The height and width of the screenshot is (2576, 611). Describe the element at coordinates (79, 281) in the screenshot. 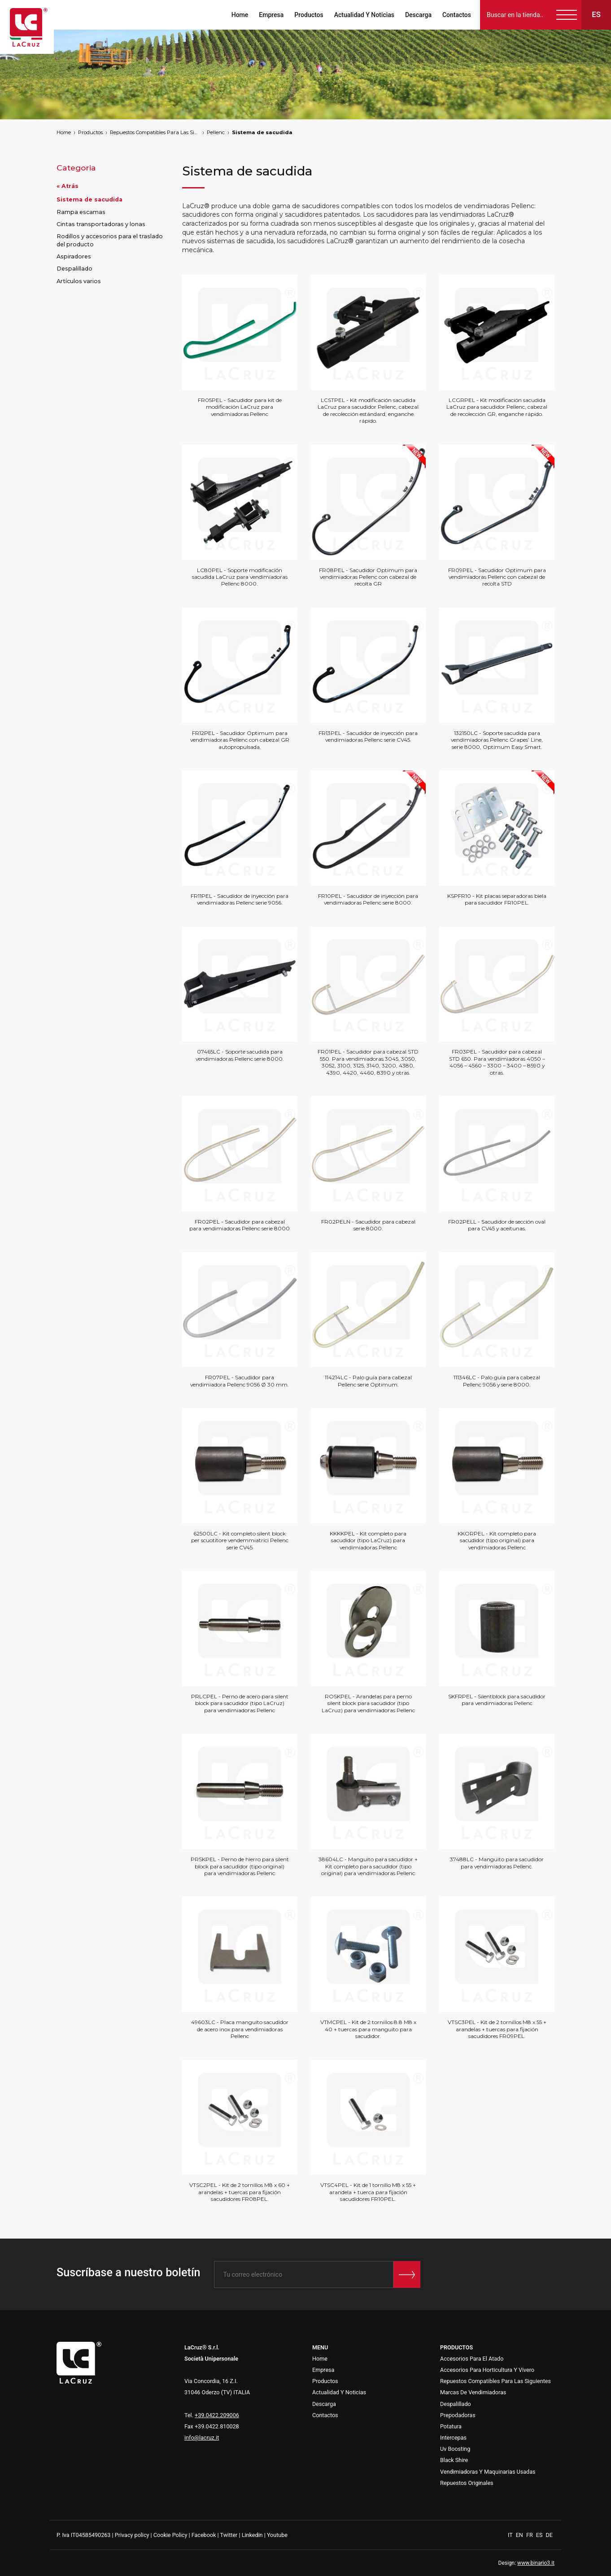

I see `Artículos varios` at that location.